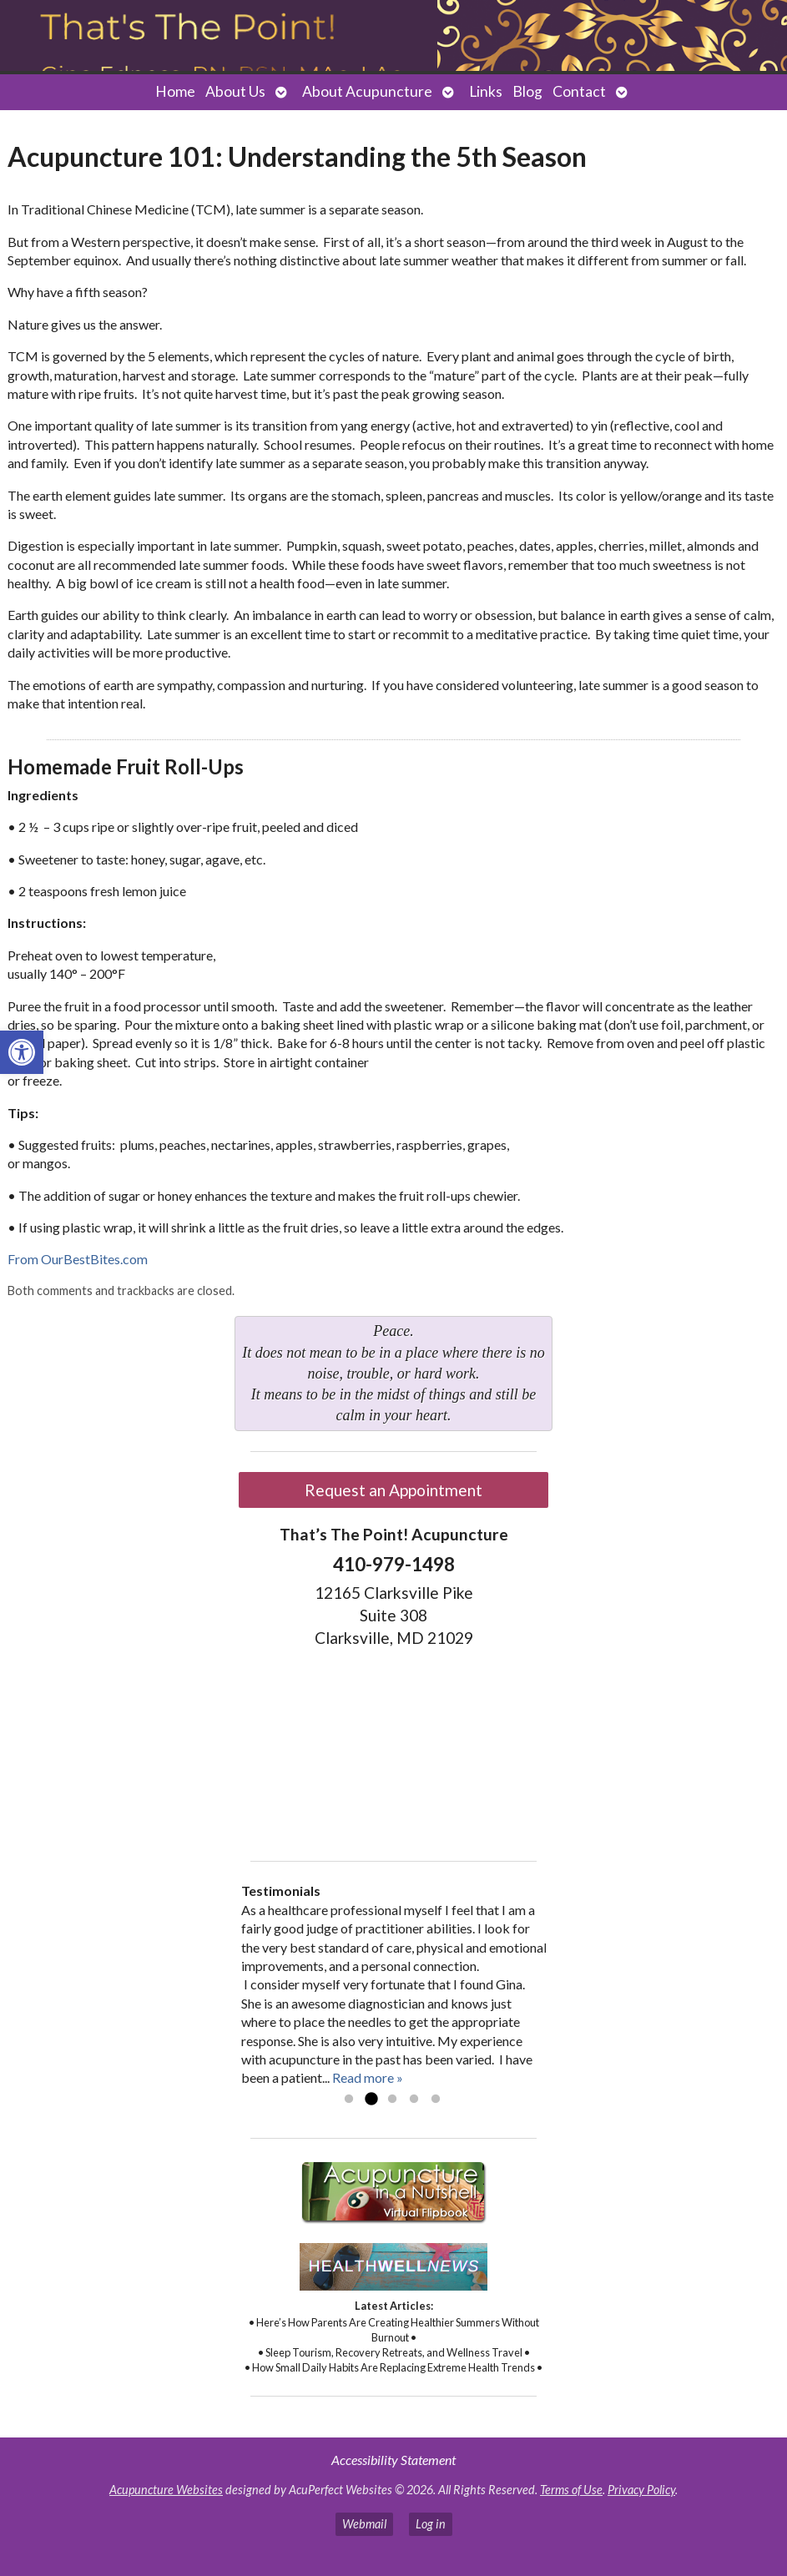 The width and height of the screenshot is (787, 2576). I want to click on [button], so click(21, 1052).